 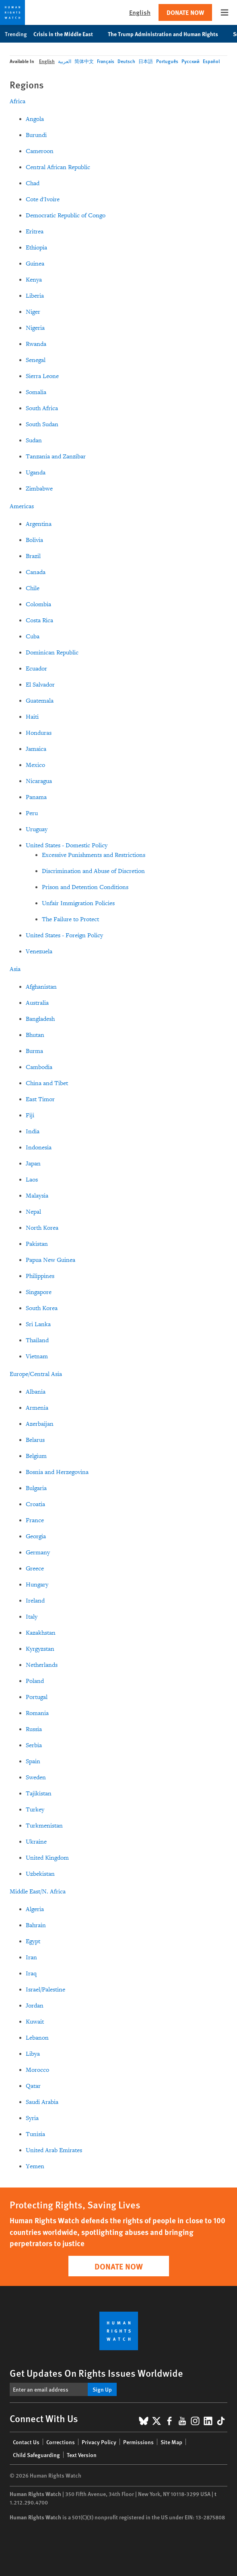 I want to click on Germany, so click(x=38, y=1552).